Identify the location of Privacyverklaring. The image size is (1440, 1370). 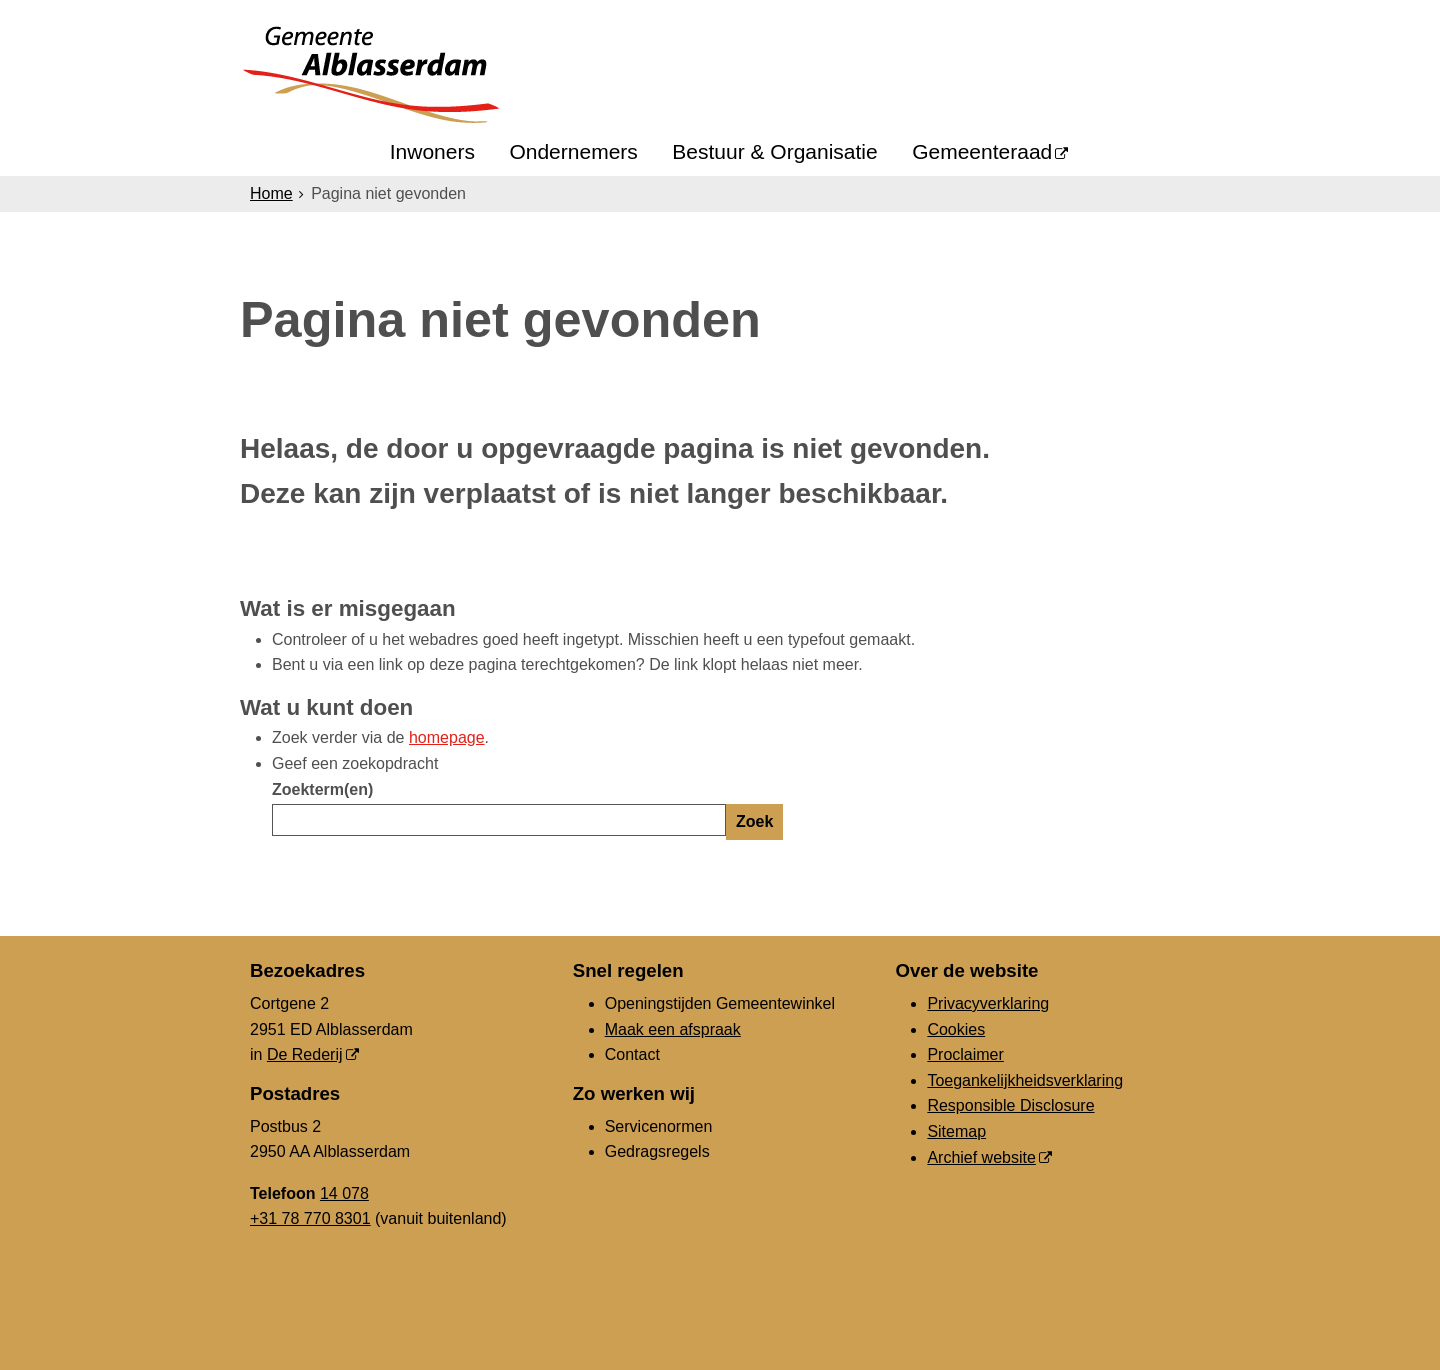
(988, 1003).